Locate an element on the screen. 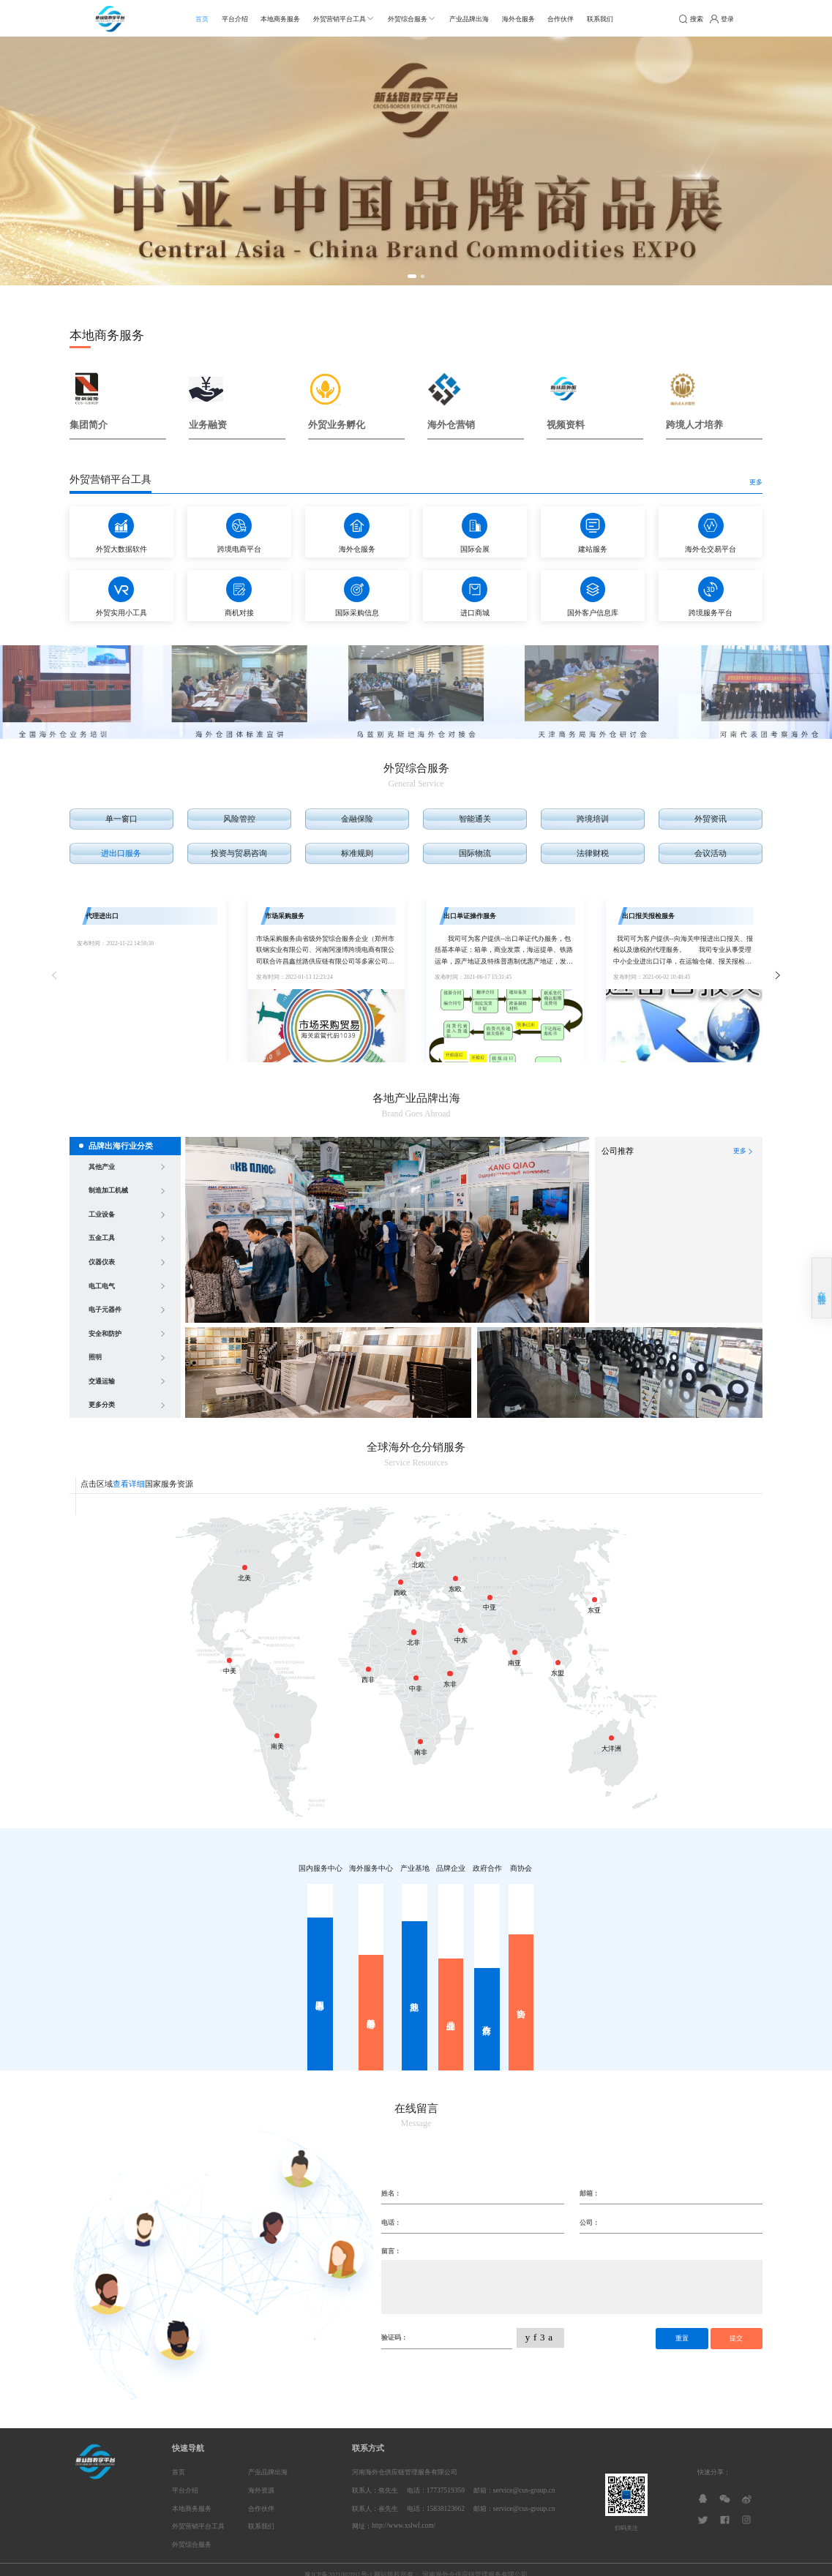 This screenshot has width=832, height=2576. [menuitem] is located at coordinates (344, 19).